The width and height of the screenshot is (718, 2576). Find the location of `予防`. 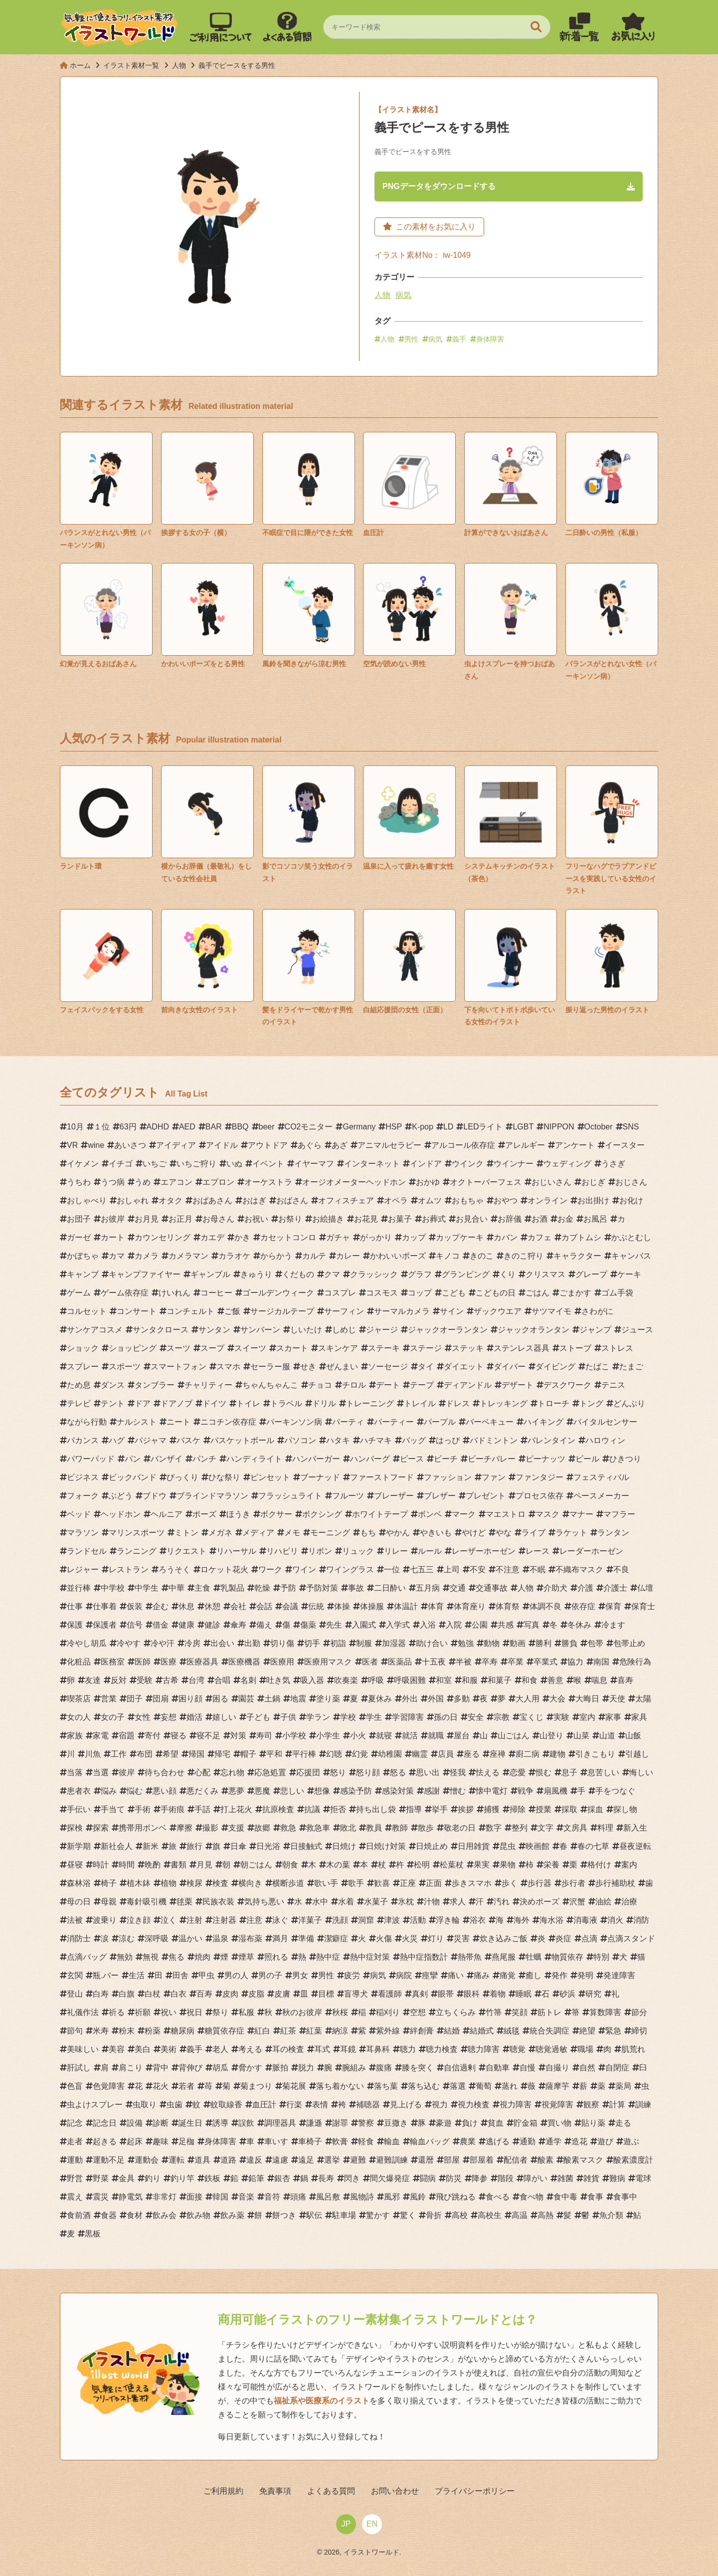

予防 is located at coordinates (288, 1589).